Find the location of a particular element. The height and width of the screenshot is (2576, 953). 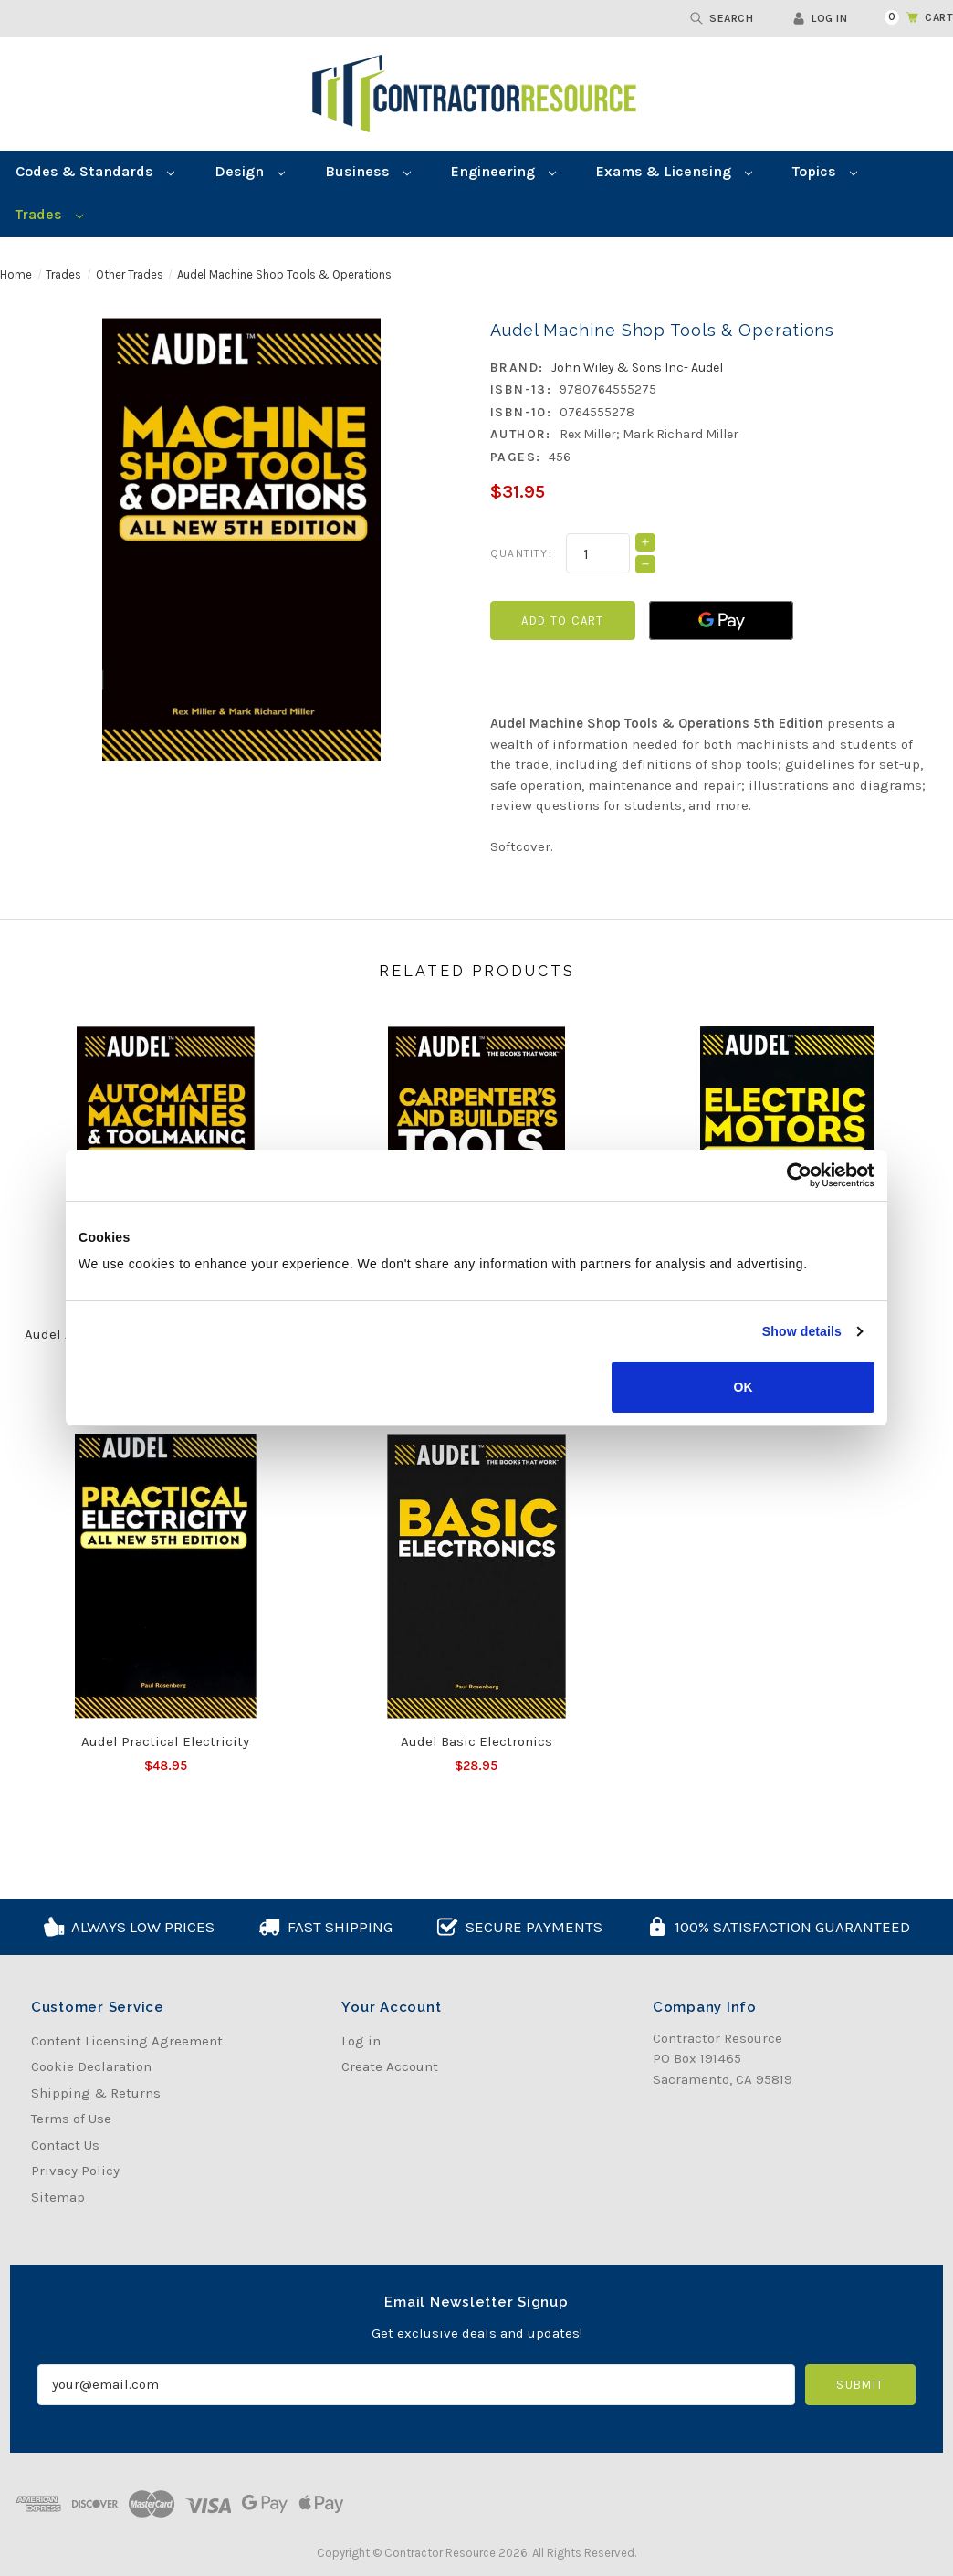

Show details is located at coordinates (802, 1331).